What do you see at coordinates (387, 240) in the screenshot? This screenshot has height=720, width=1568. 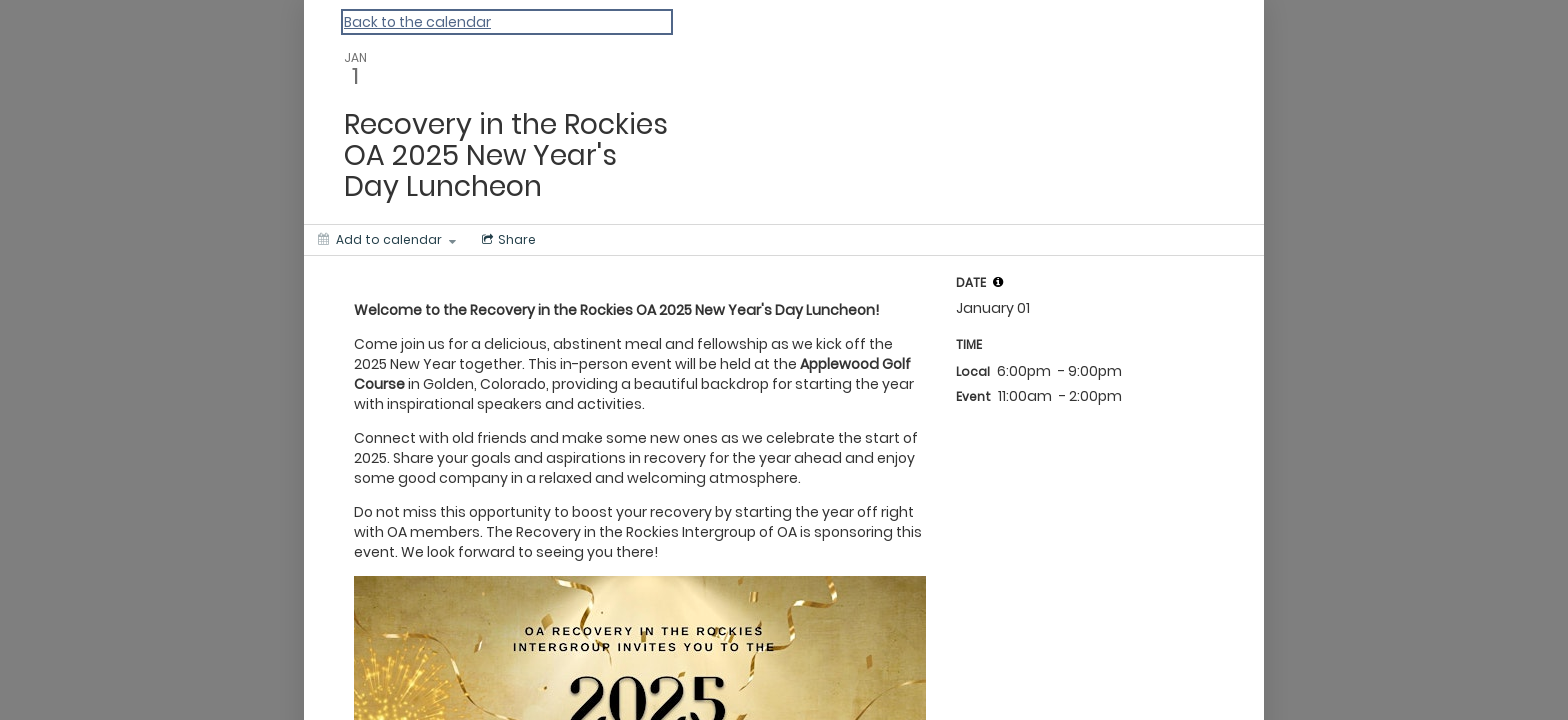 I see `[Add to calendar]` at bounding box center [387, 240].